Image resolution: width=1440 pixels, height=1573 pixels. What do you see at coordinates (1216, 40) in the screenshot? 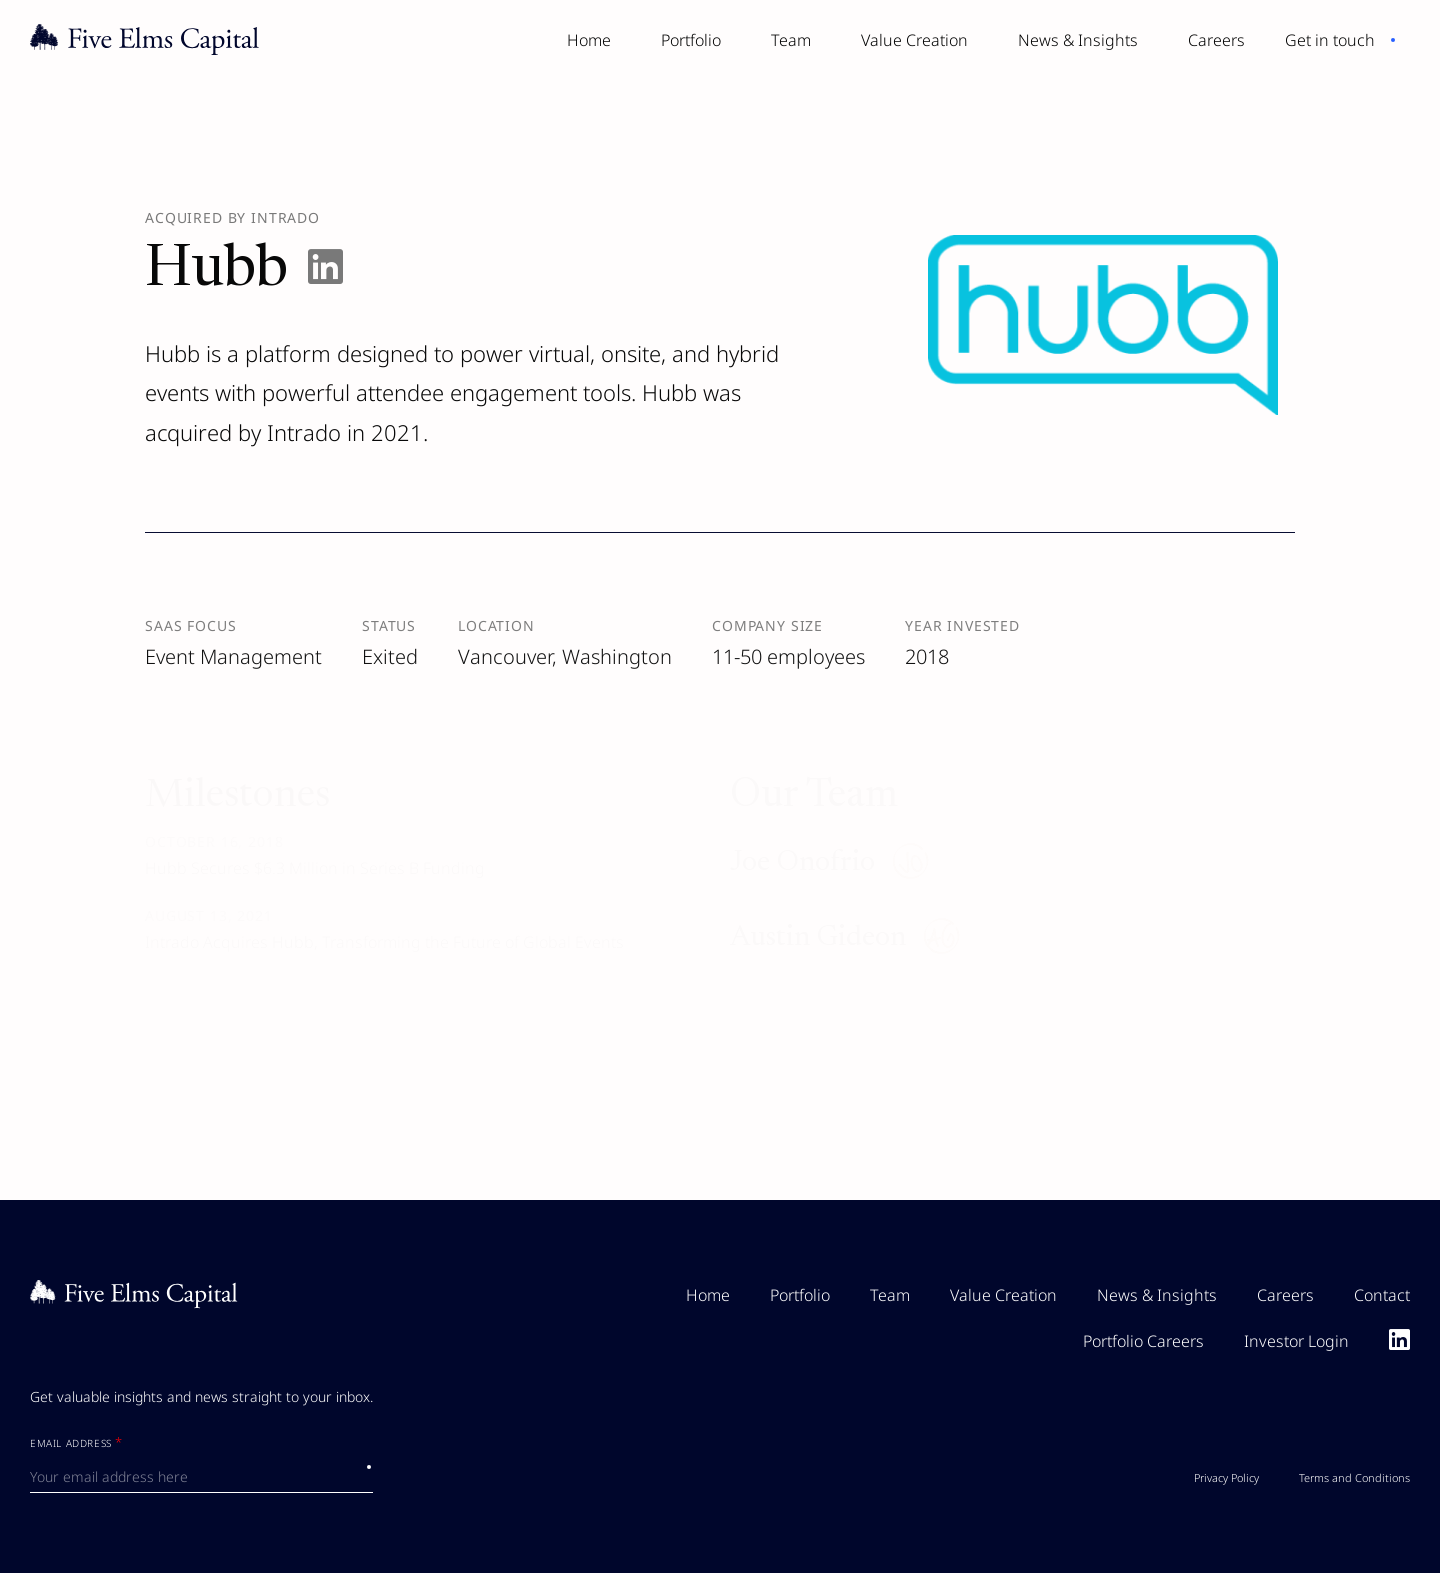
I see `Careers` at bounding box center [1216, 40].